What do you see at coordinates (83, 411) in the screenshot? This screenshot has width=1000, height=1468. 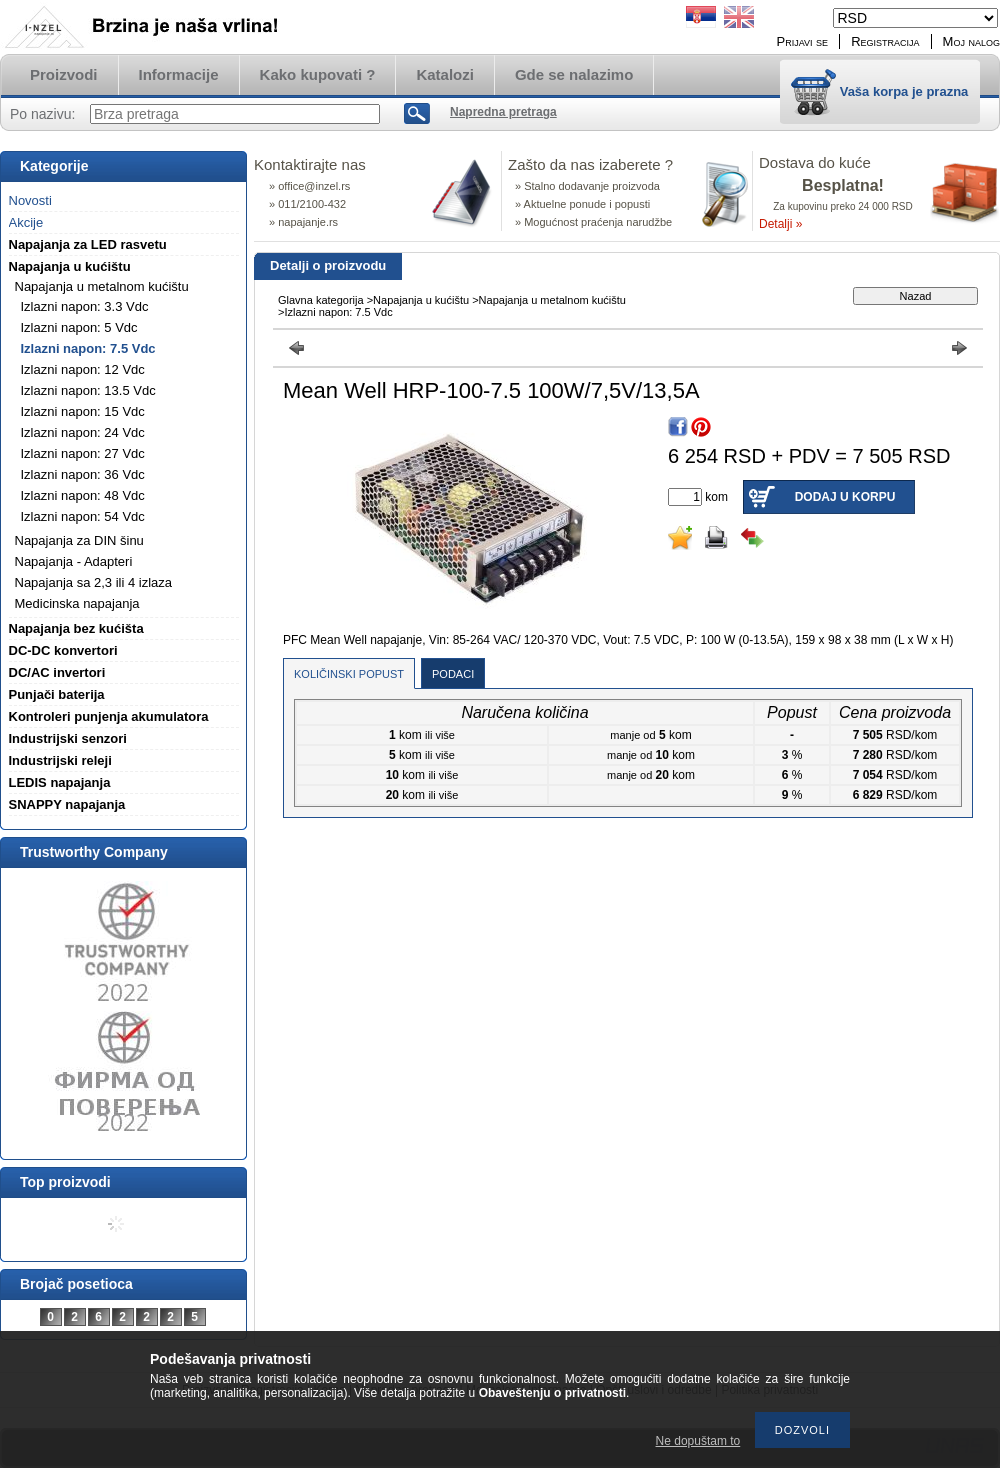 I see `Izlazni napon: 15 Vdc` at bounding box center [83, 411].